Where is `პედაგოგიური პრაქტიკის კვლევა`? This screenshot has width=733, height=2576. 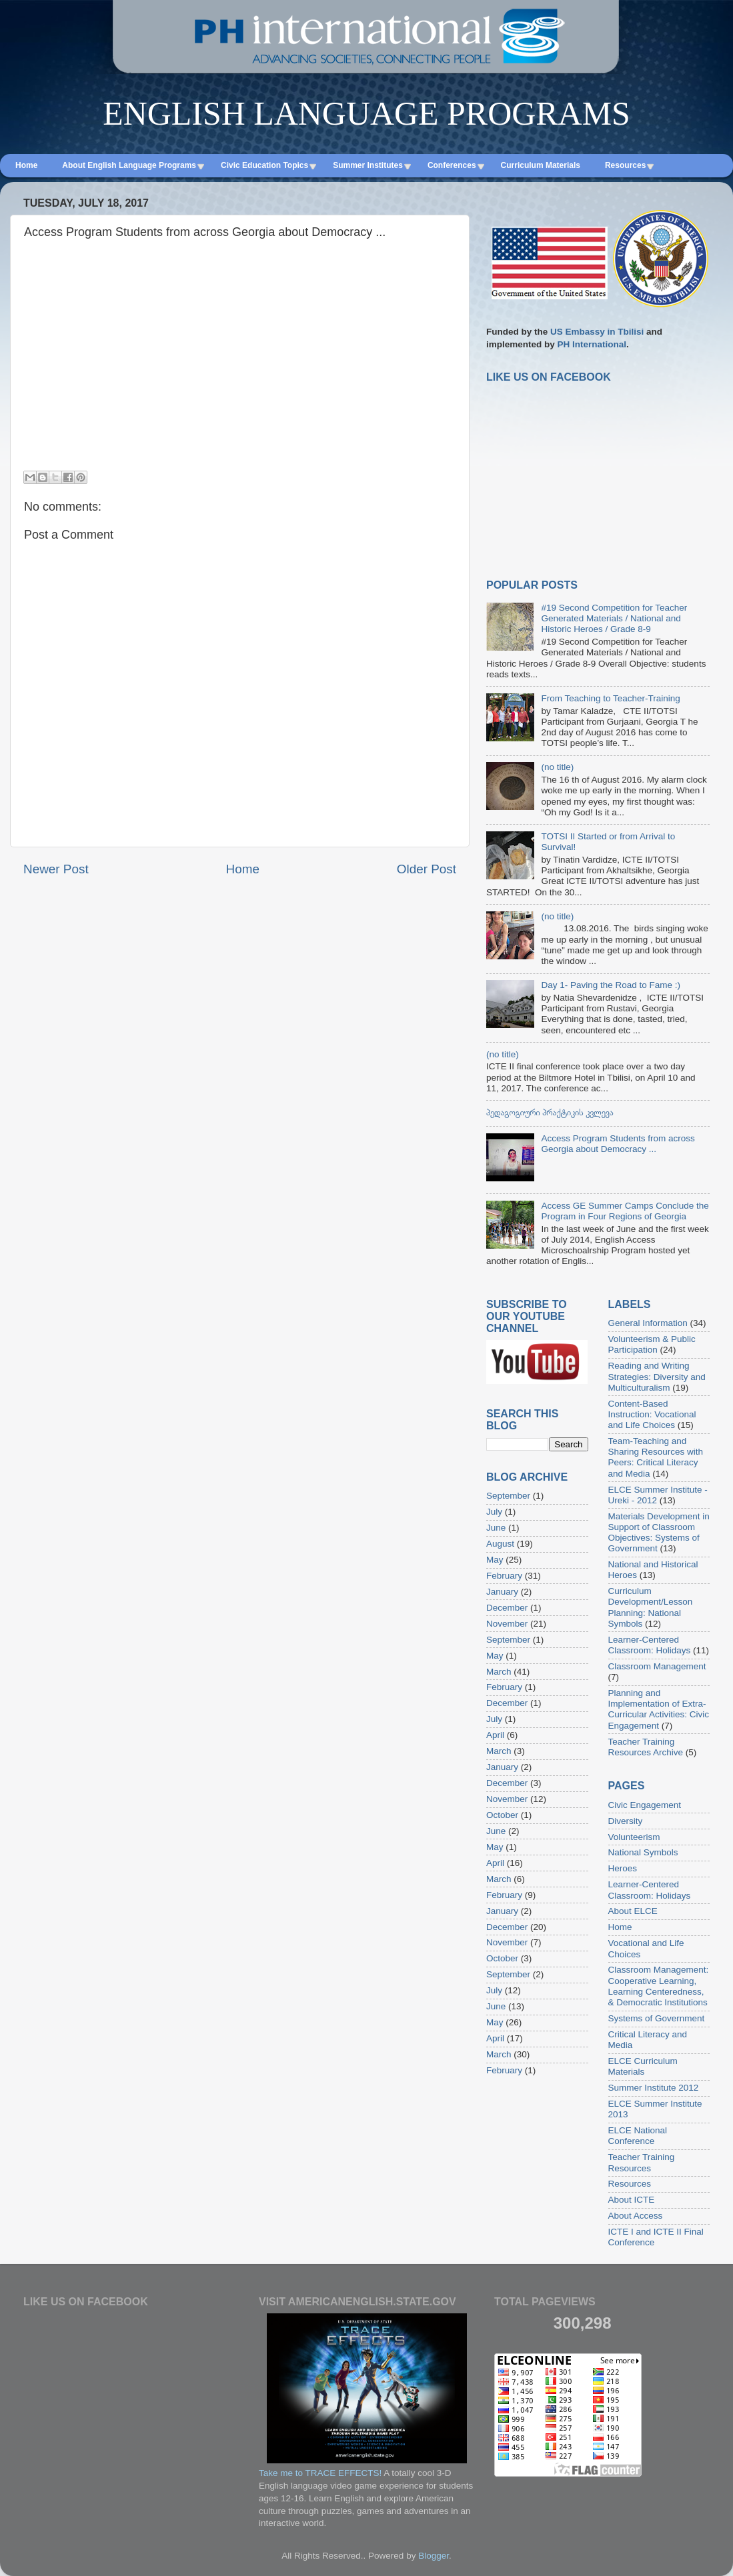 პედაგოგიური პრაქტიკის კვლევა is located at coordinates (550, 1112).